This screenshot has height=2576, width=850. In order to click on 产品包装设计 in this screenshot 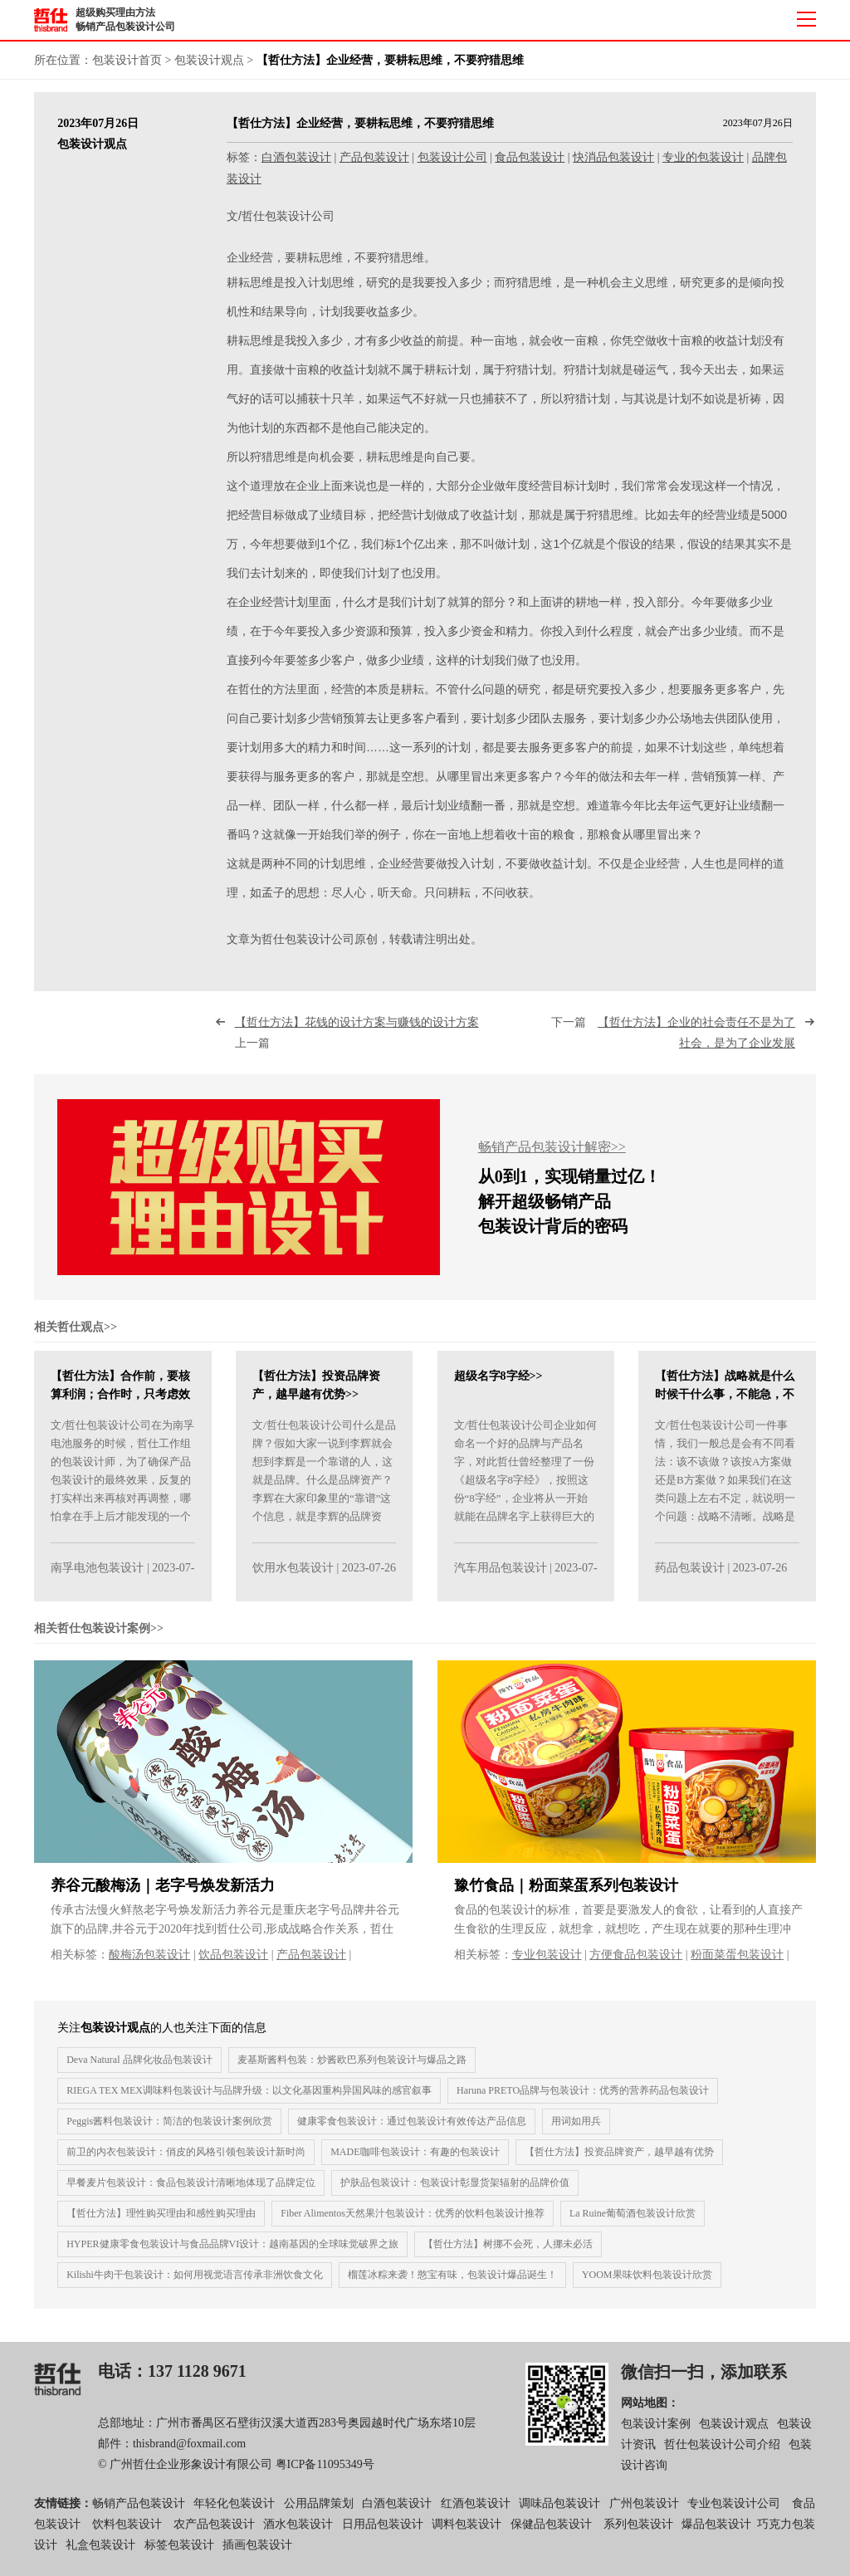, I will do `click(374, 157)`.